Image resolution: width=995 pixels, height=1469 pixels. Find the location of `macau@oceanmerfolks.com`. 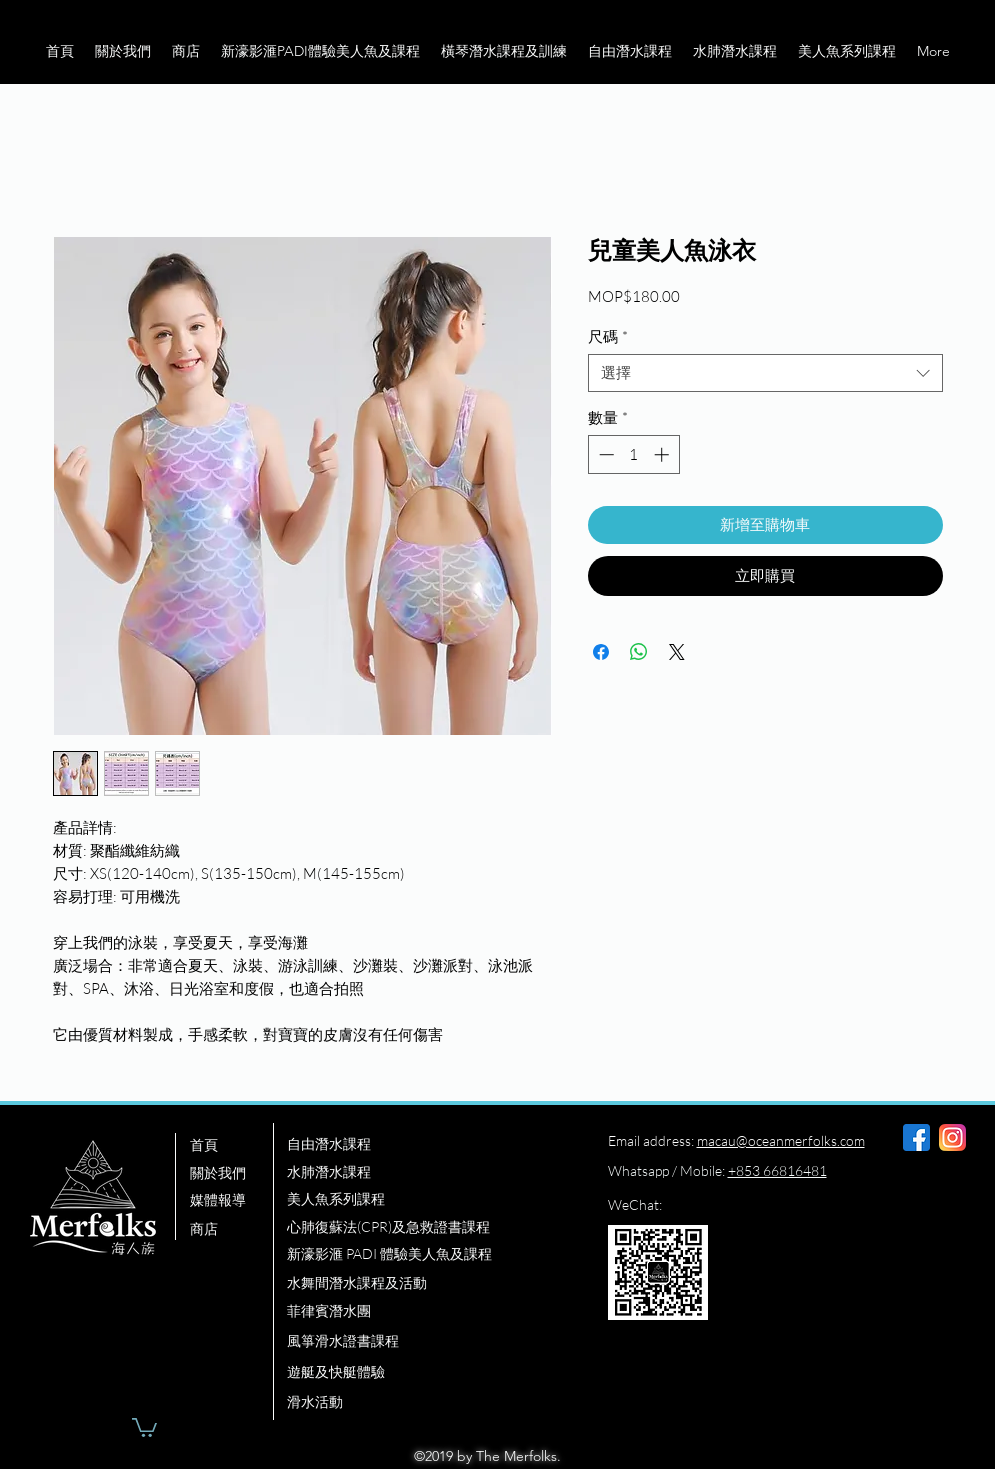

macau@oceanmerfolks.com is located at coordinates (781, 1140).